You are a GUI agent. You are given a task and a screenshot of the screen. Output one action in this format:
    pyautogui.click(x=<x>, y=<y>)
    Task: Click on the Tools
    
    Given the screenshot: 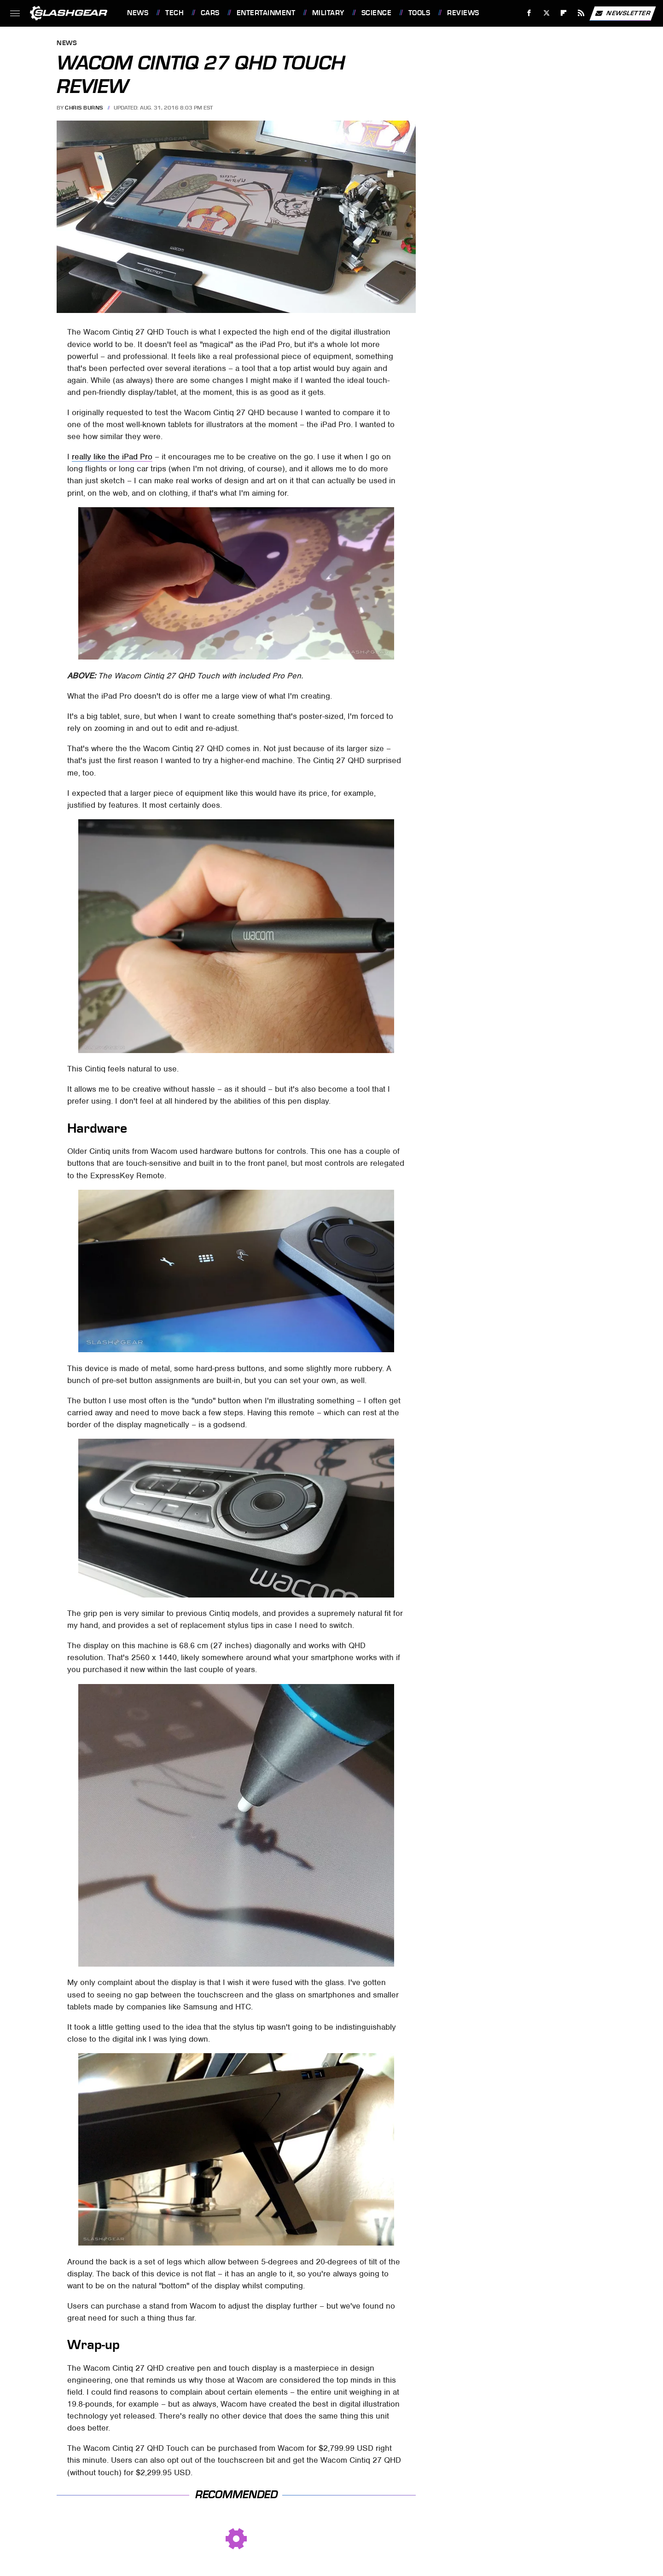 What is the action you would take?
    pyautogui.click(x=419, y=13)
    